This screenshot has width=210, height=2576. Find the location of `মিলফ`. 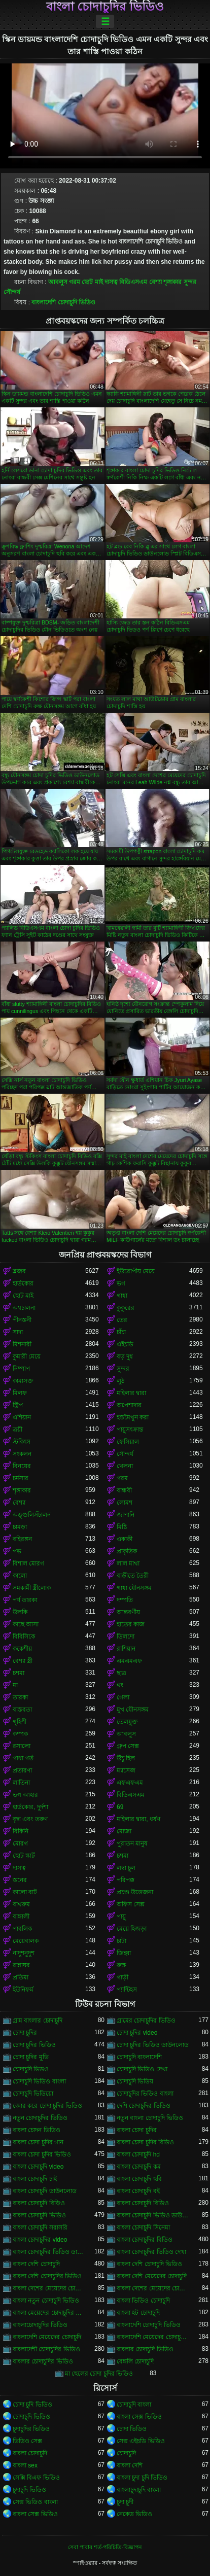

মিলফ is located at coordinates (20, 1393).